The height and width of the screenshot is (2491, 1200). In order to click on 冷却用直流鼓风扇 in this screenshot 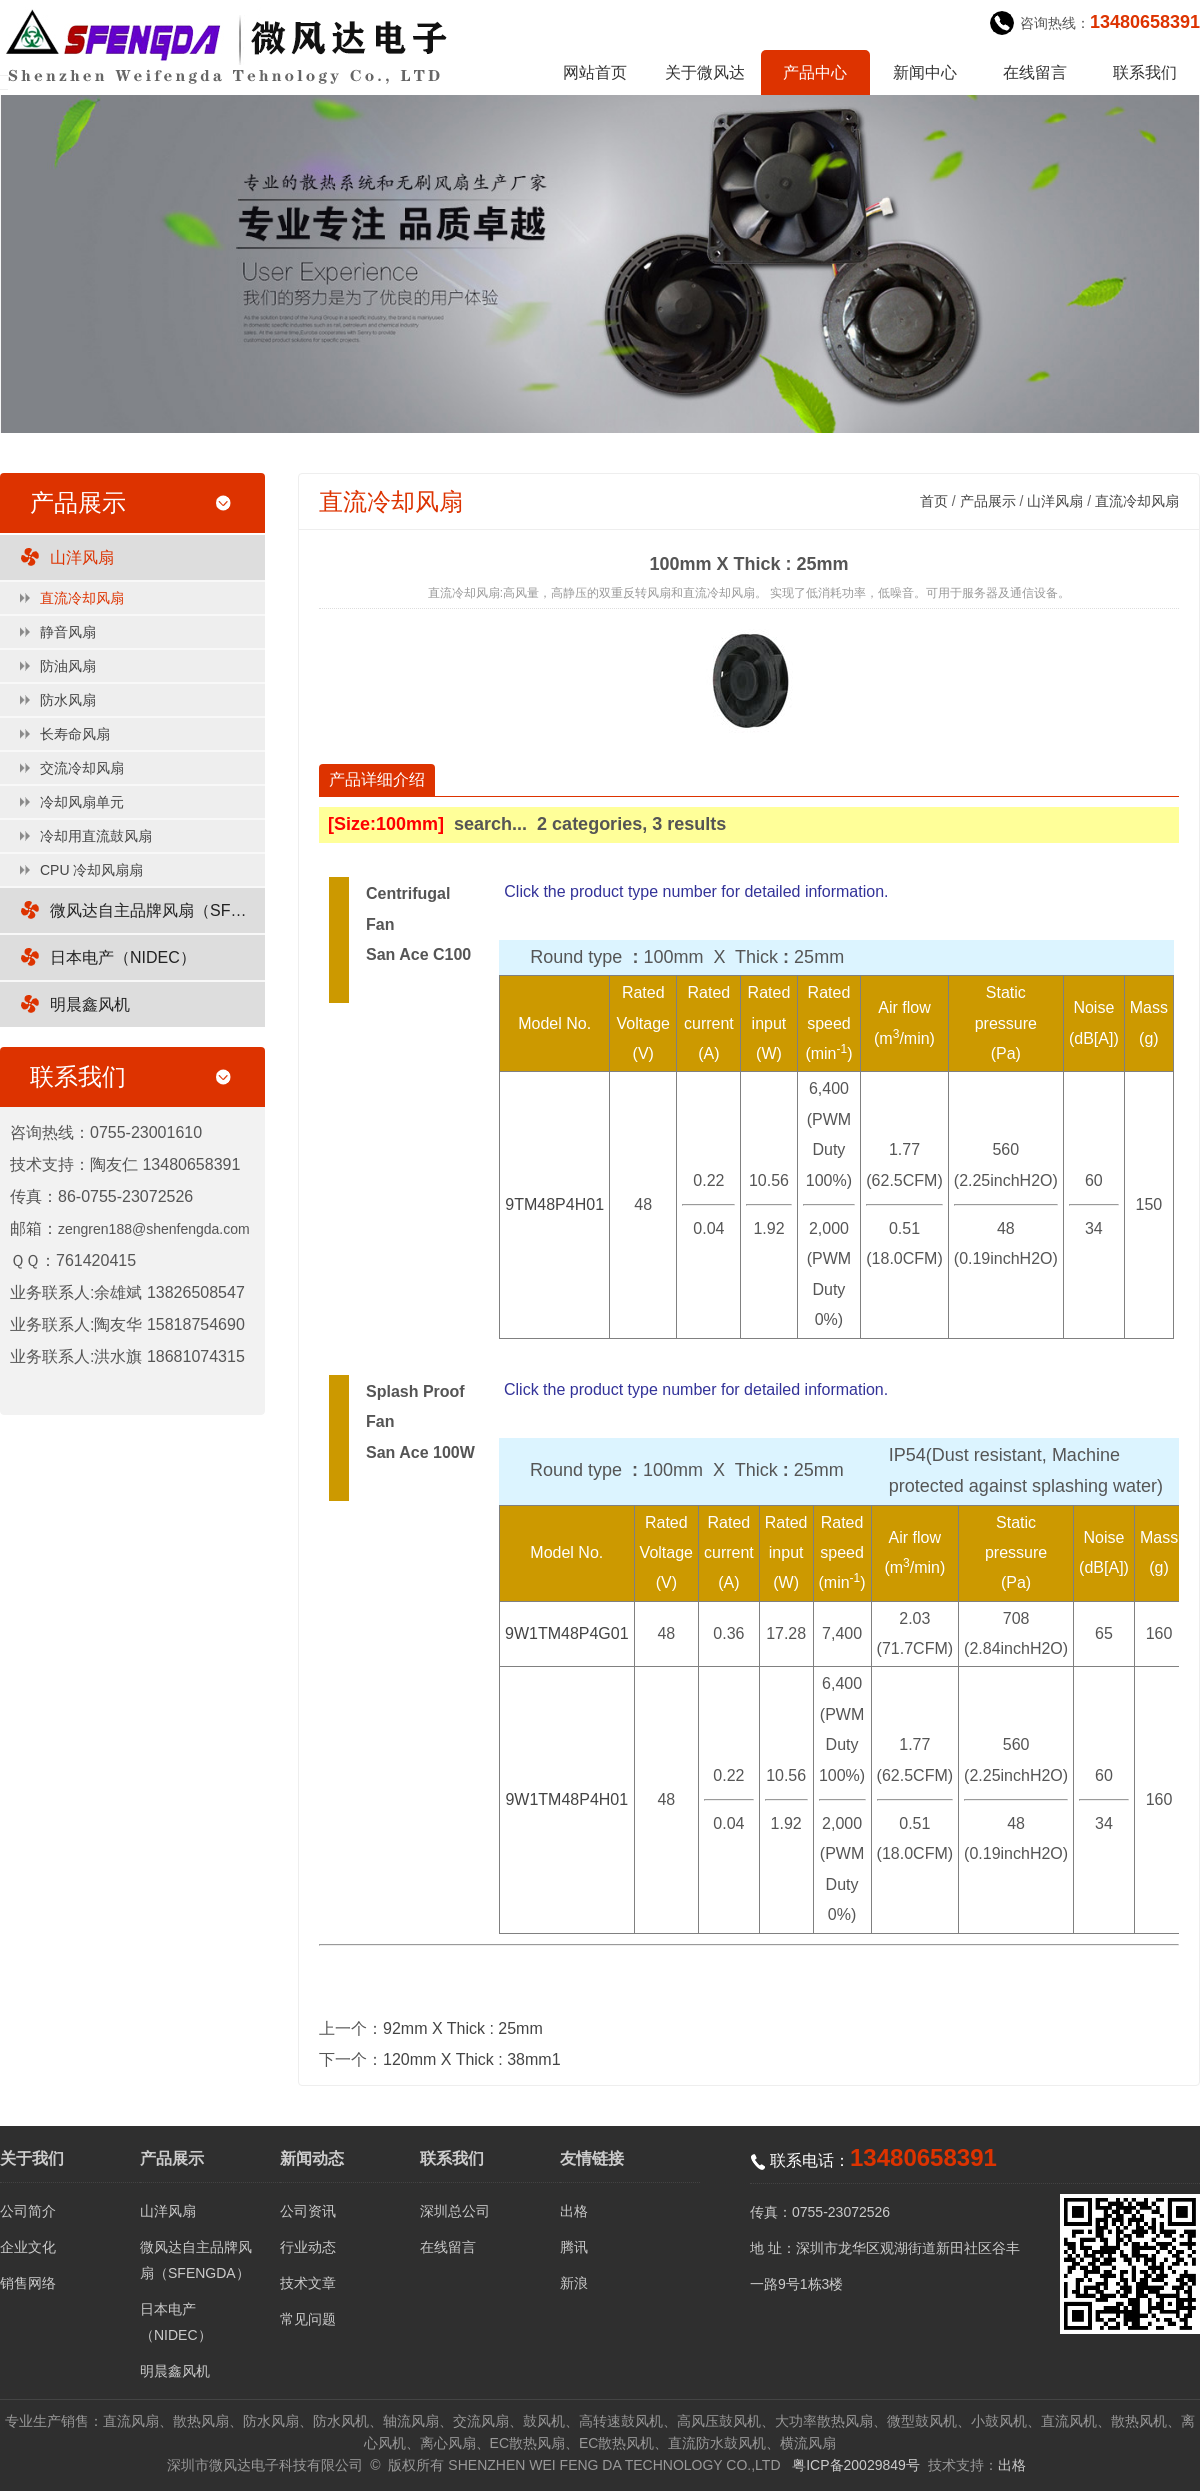, I will do `click(96, 836)`.